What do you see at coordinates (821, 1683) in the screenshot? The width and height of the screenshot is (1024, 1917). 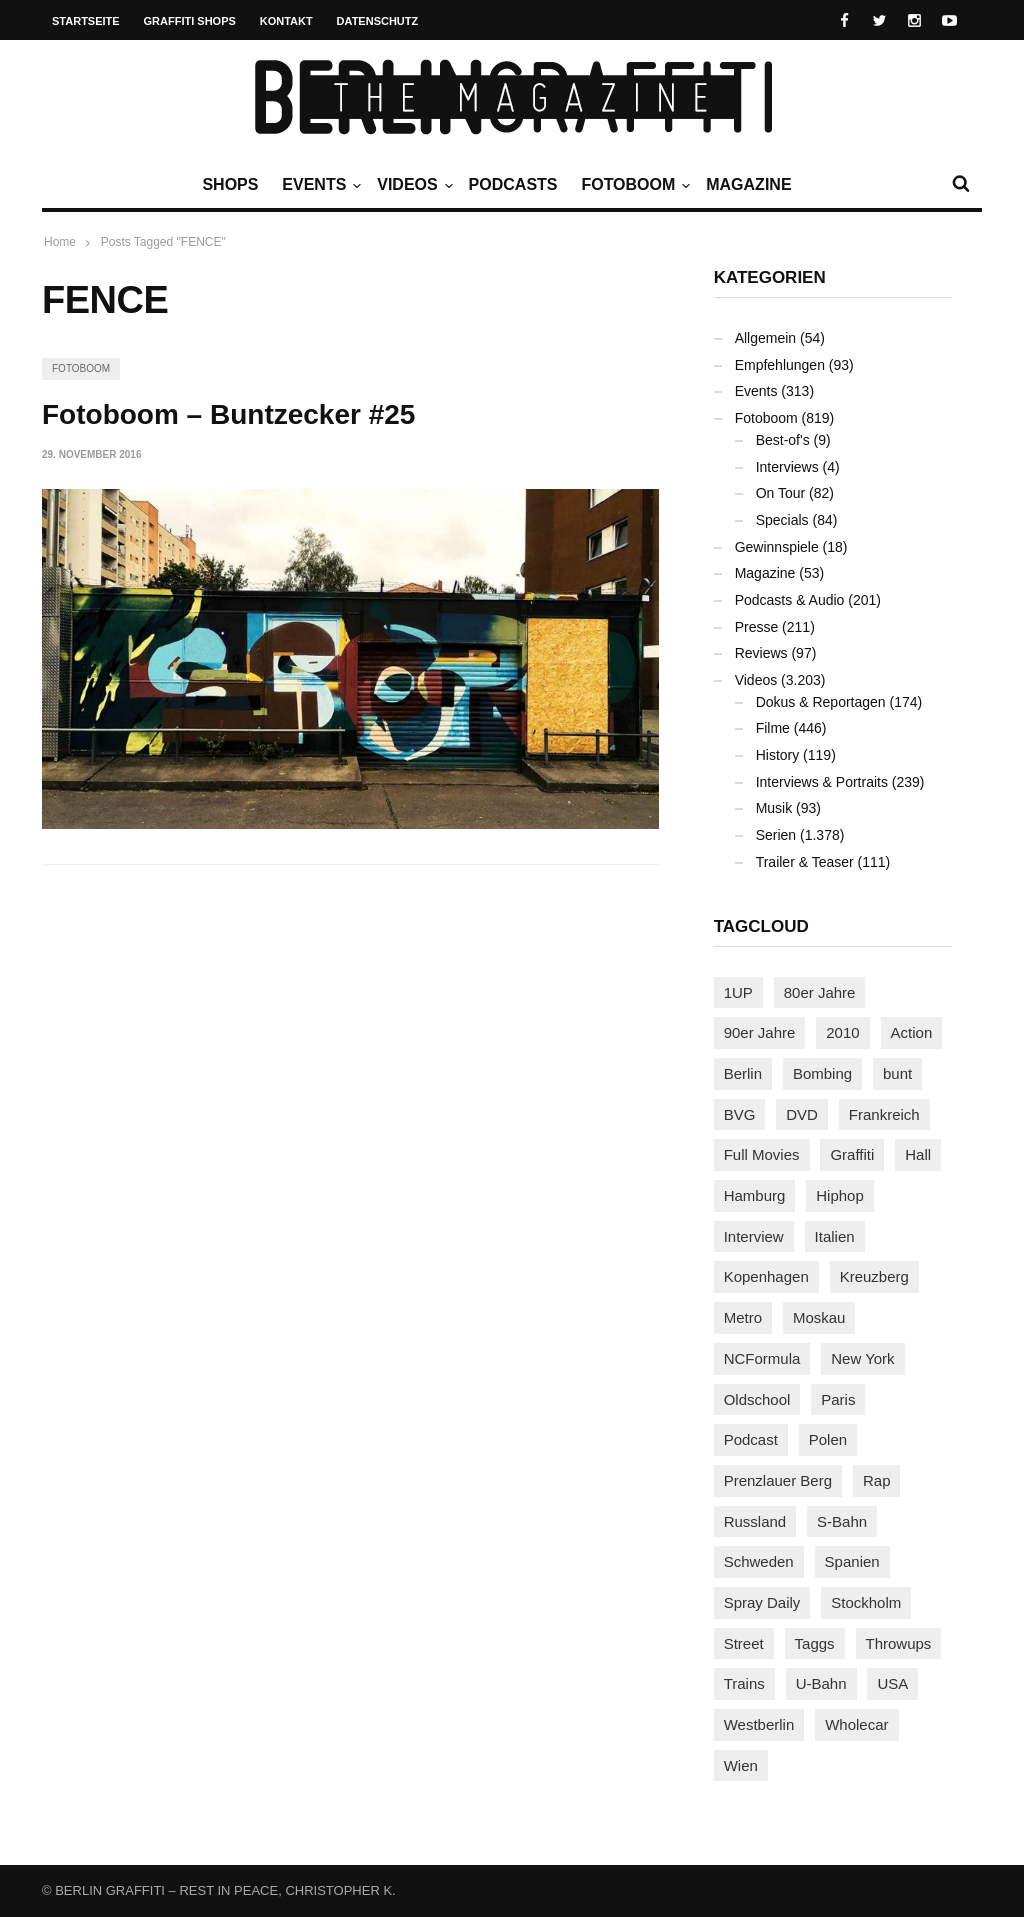 I see `U-Bahn [U-Bahn (333 Einträge)]` at bounding box center [821, 1683].